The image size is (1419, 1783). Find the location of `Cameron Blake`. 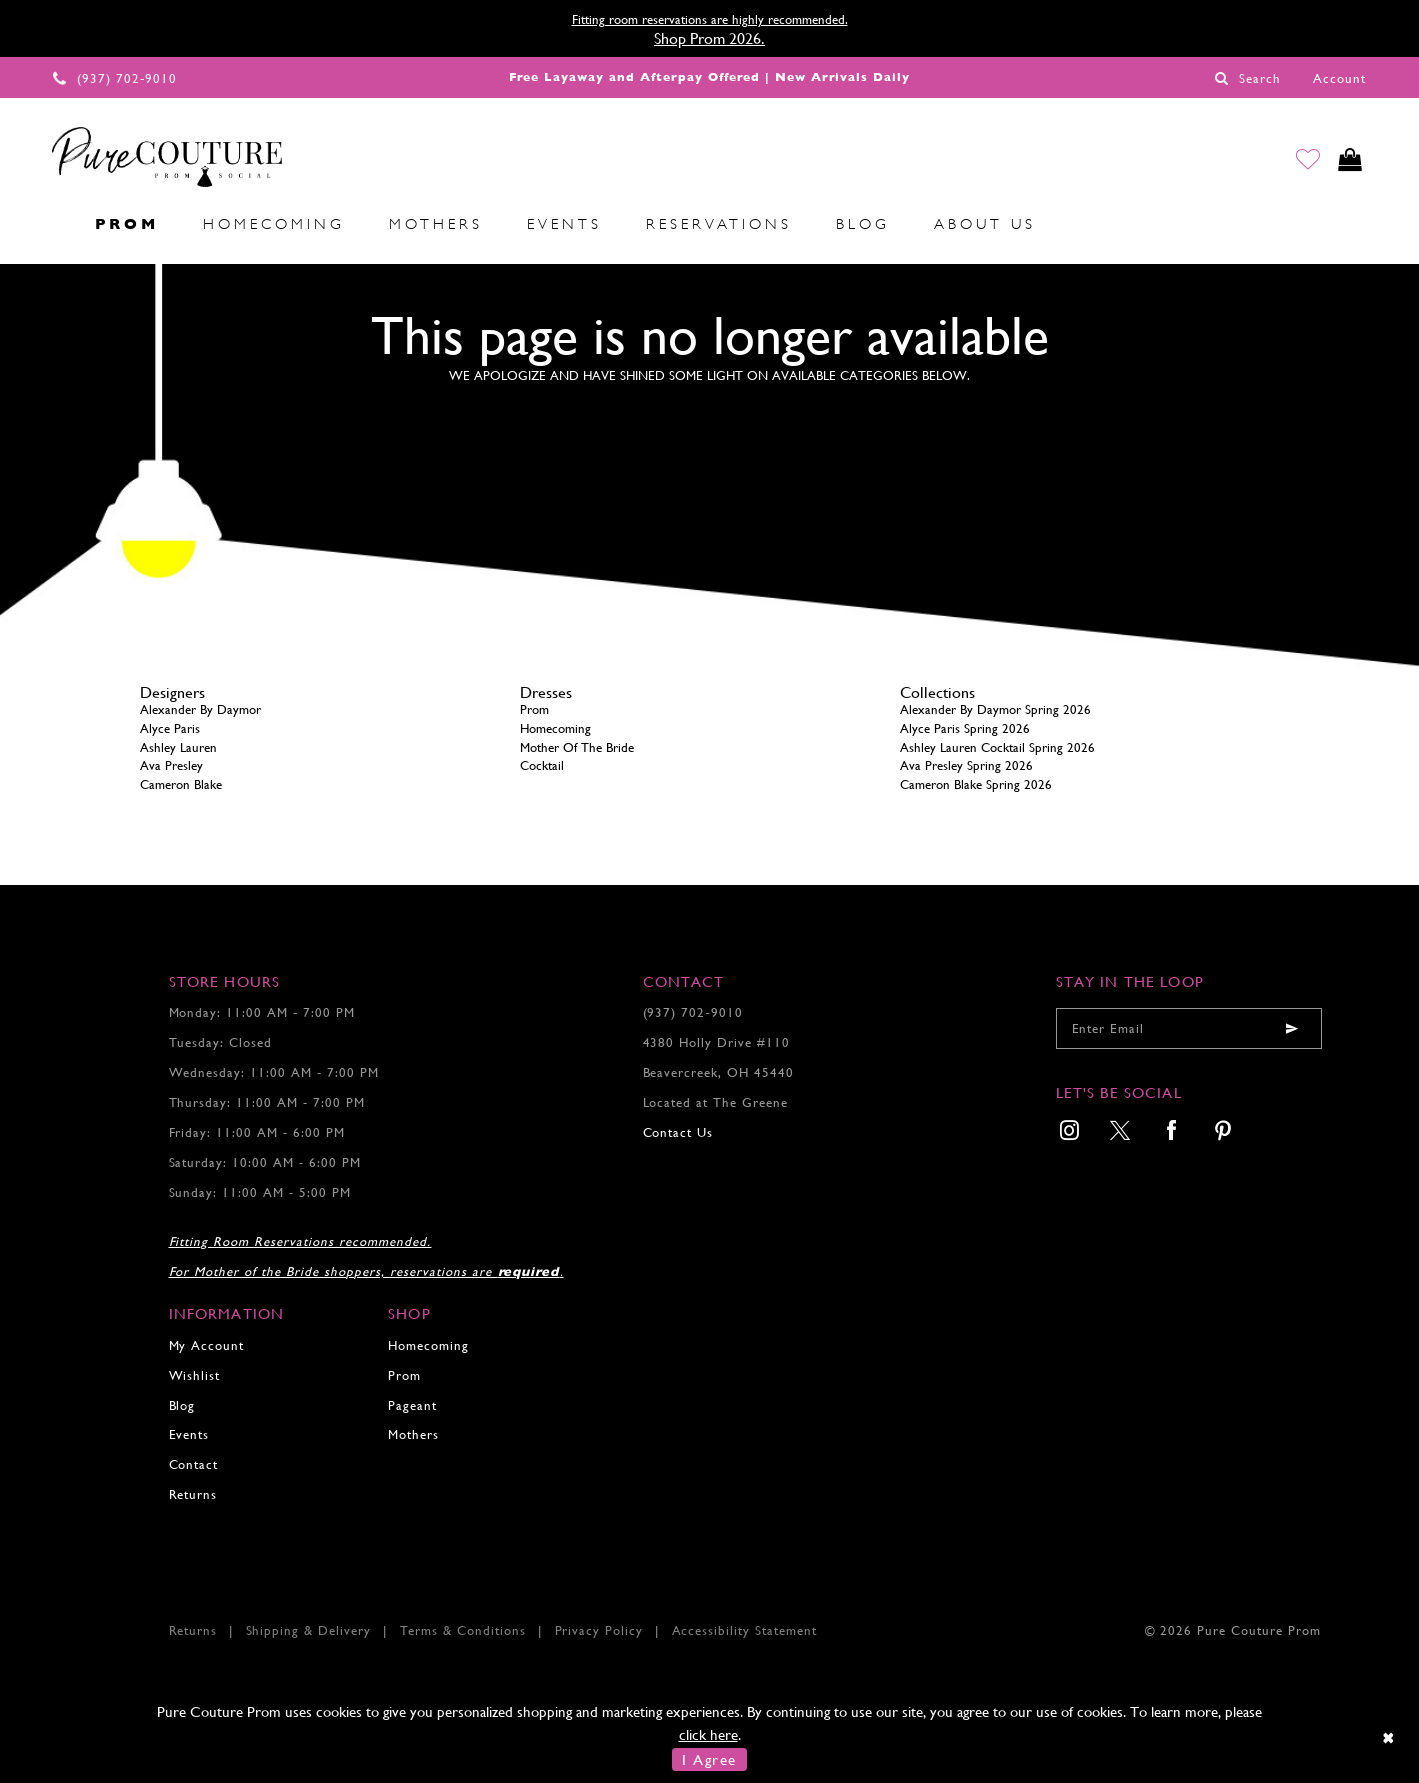

Cameron Blake is located at coordinates (181, 784).